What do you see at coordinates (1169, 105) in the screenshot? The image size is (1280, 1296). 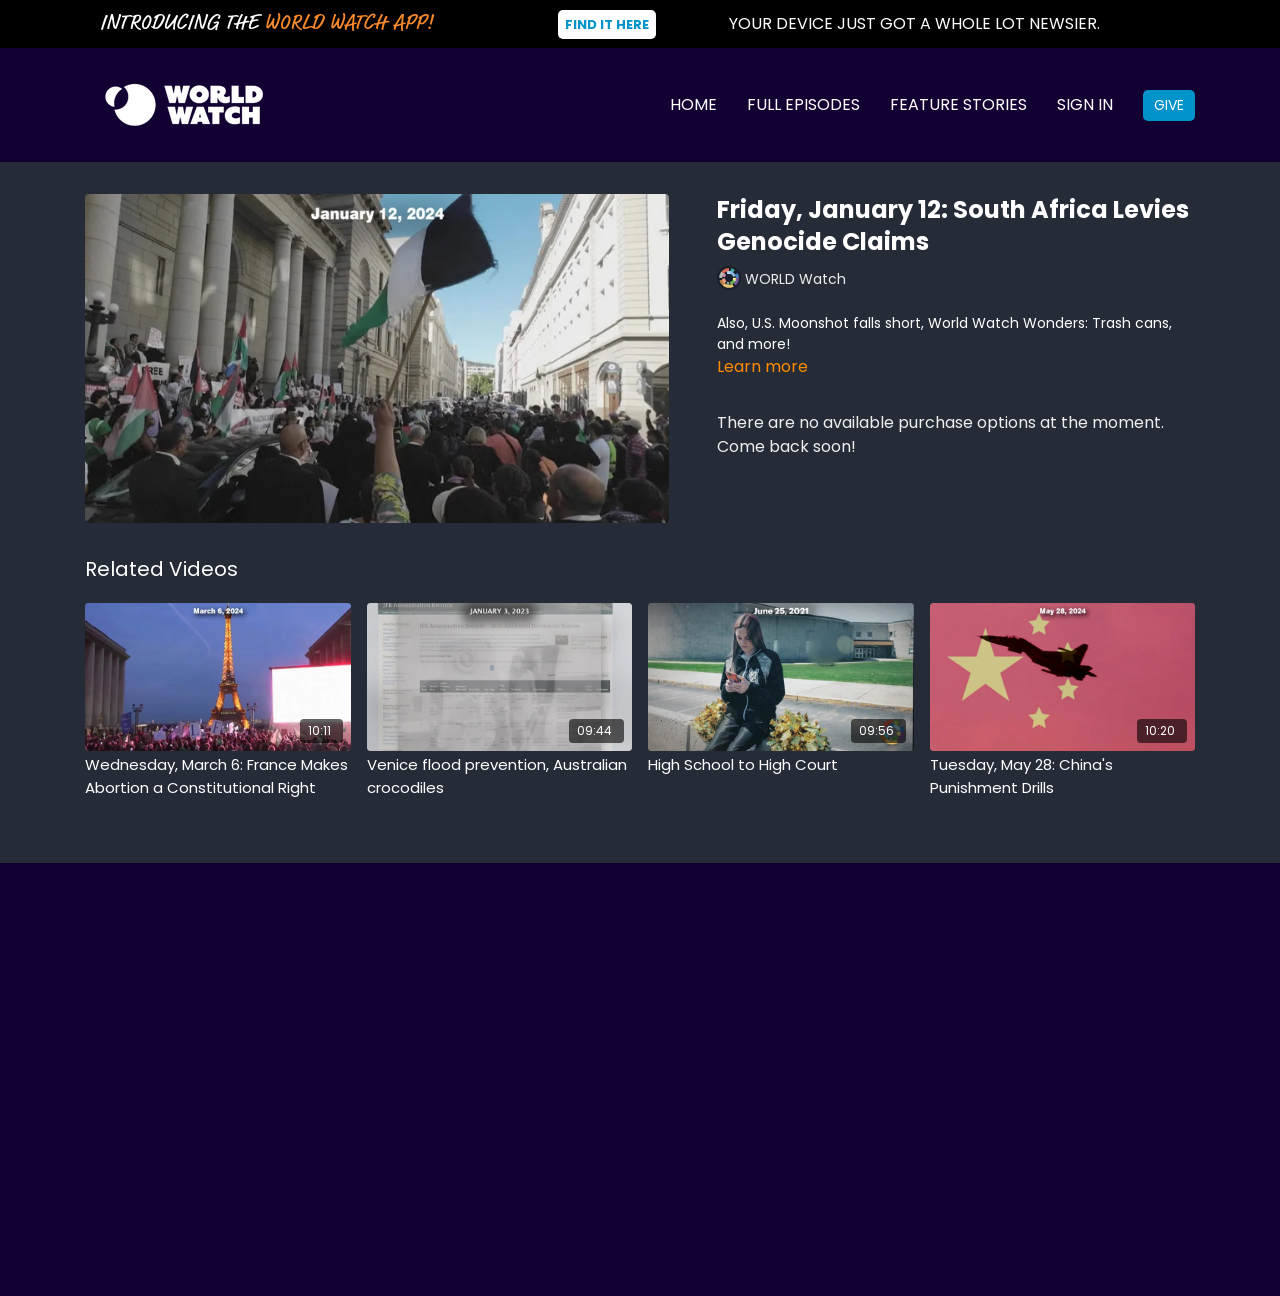 I see `Give` at bounding box center [1169, 105].